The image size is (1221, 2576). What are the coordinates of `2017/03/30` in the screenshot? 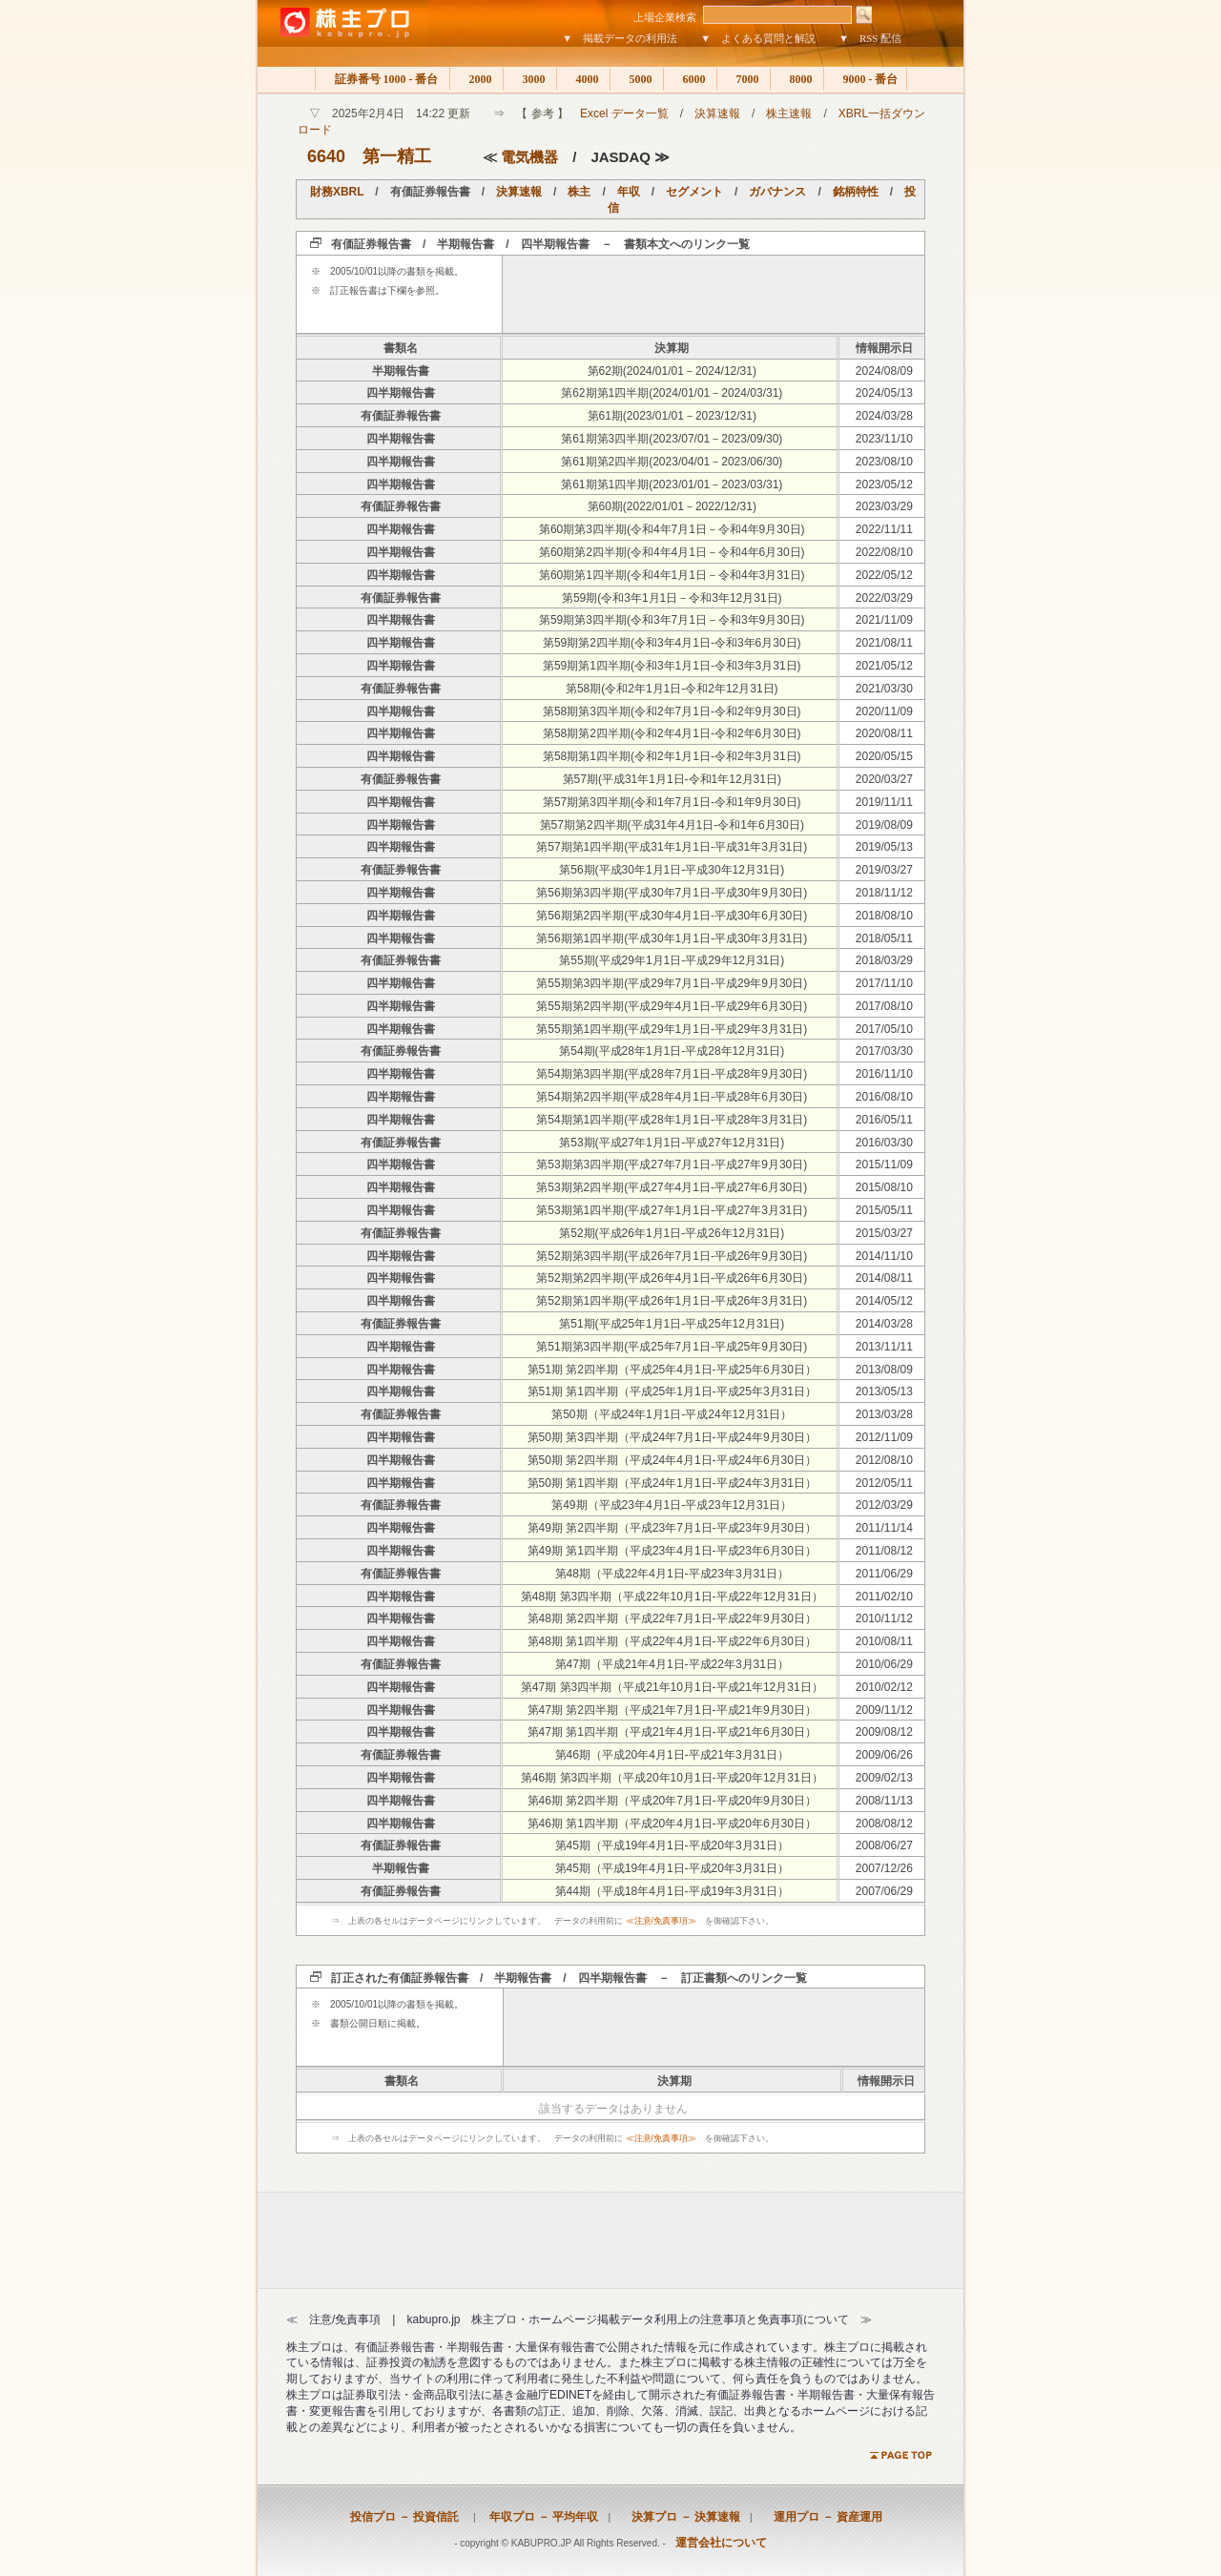 It's located at (884, 1051).